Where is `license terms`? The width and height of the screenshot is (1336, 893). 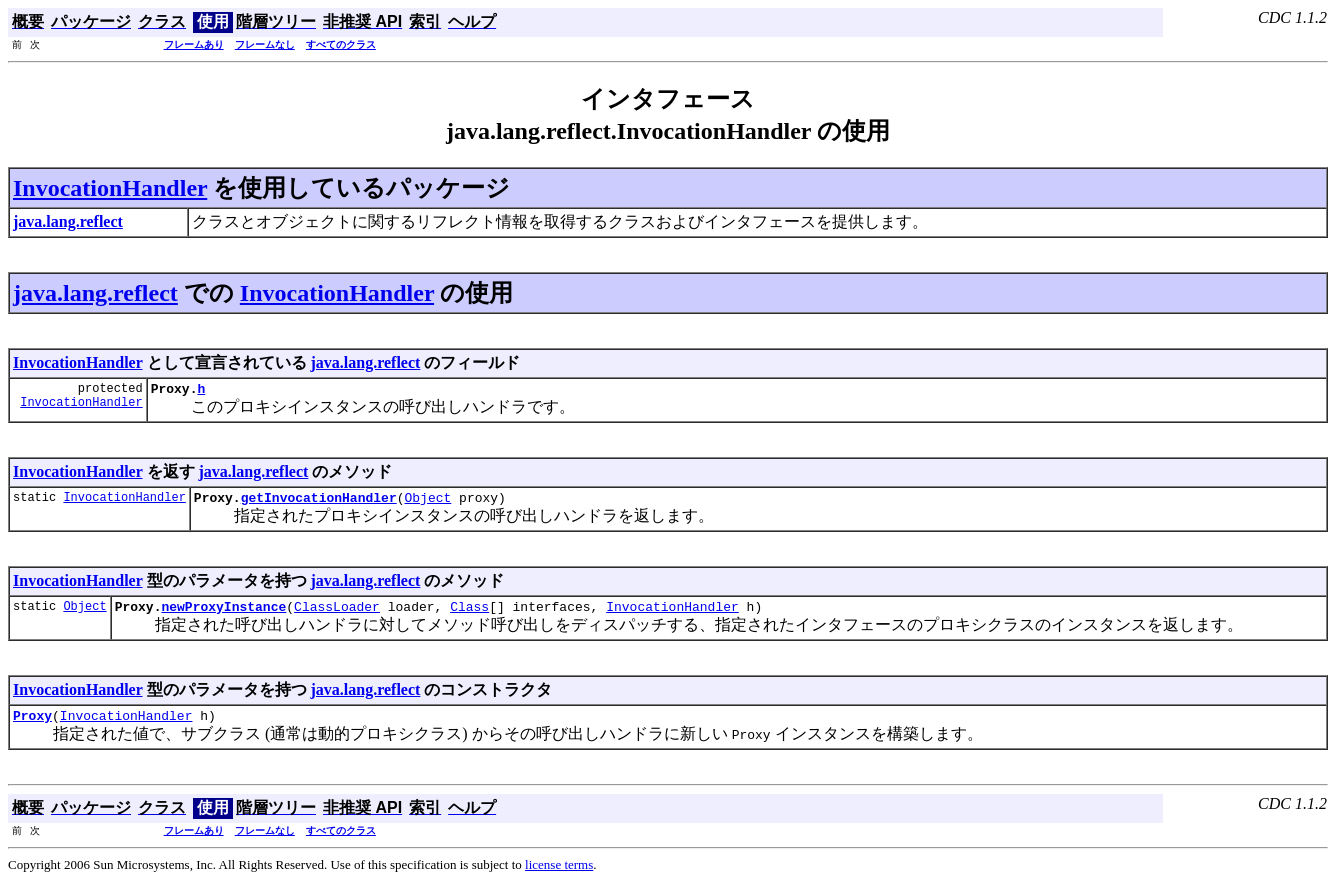
license terms is located at coordinates (559, 876).